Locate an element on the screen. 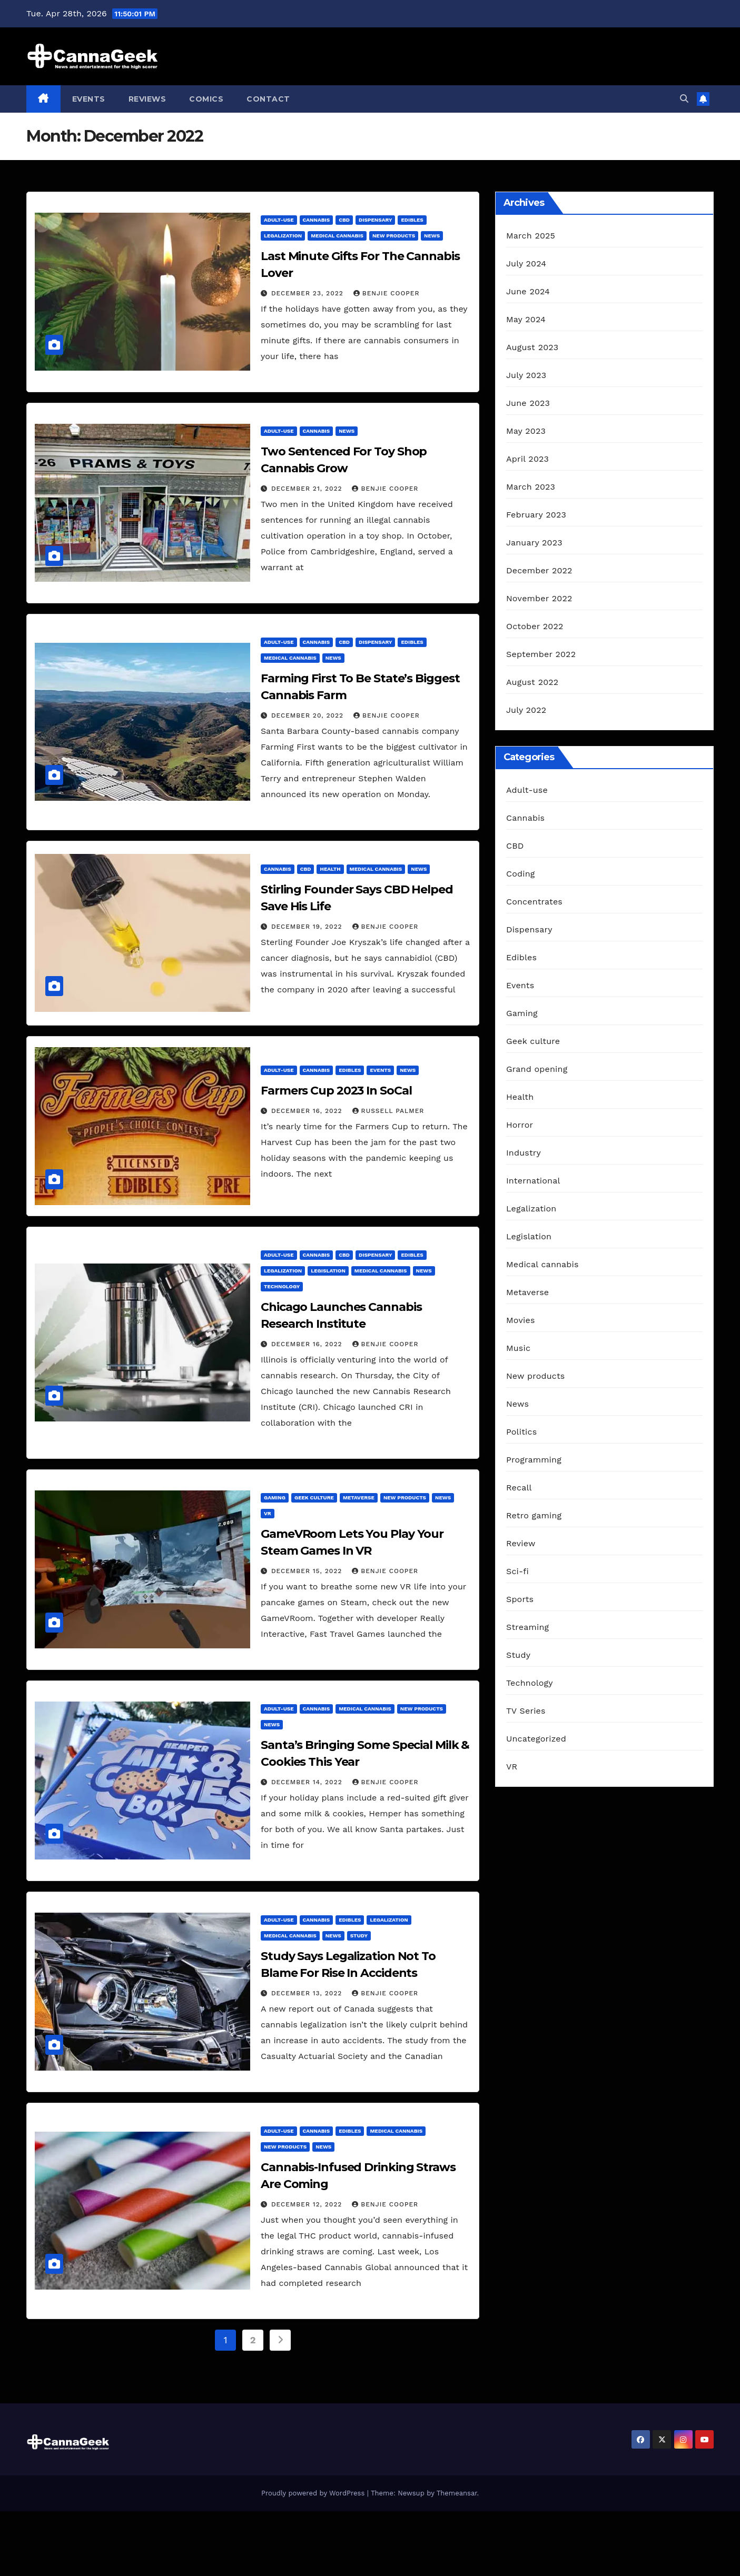  International is located at coordinates (533, 1181).